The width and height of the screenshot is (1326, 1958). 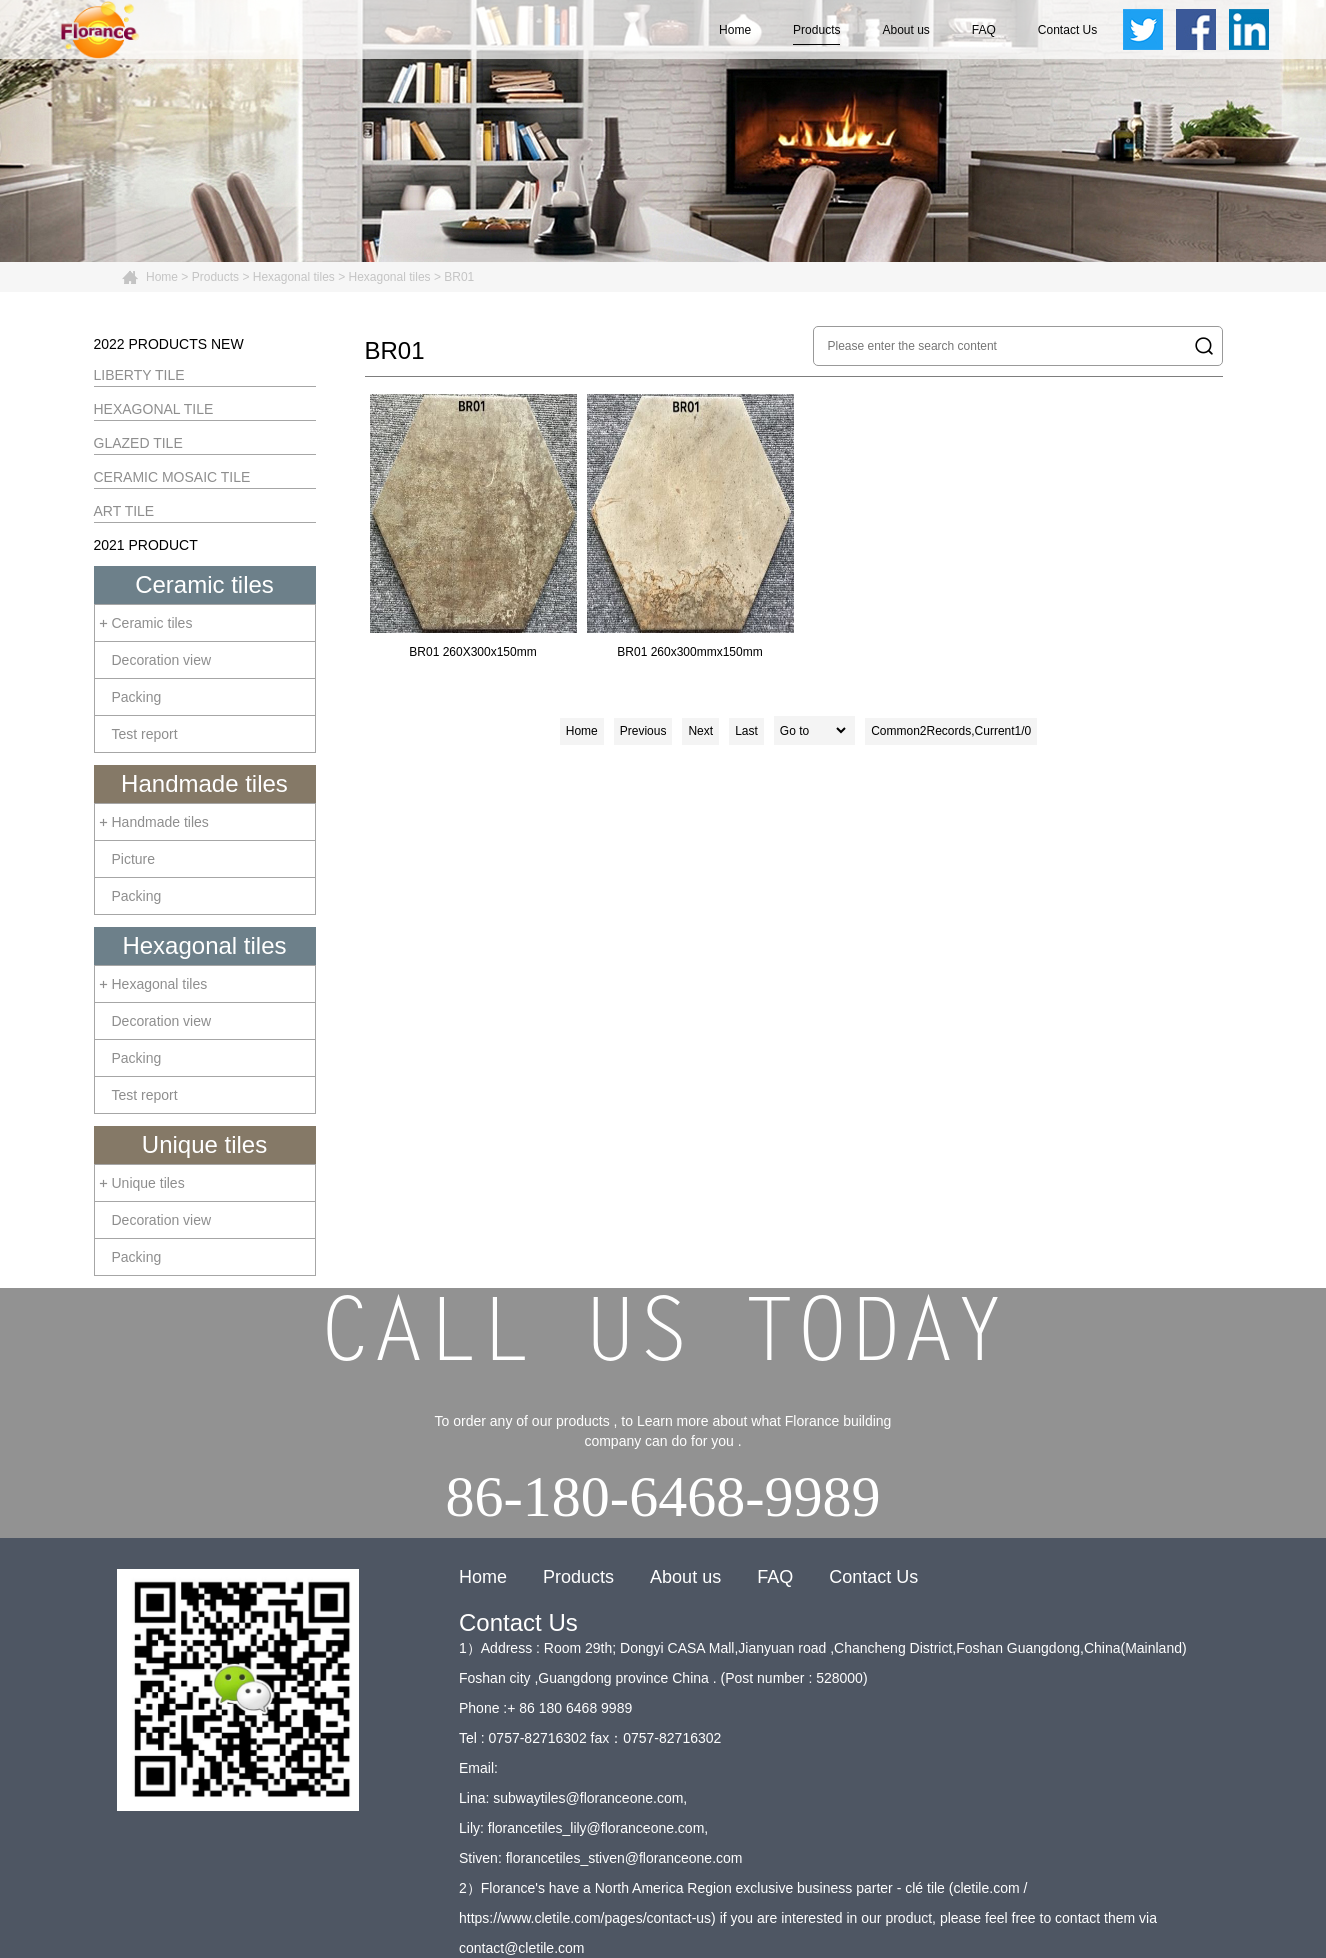 I want to click on HEXAGONAL TILE, so click(x=154, y=409).